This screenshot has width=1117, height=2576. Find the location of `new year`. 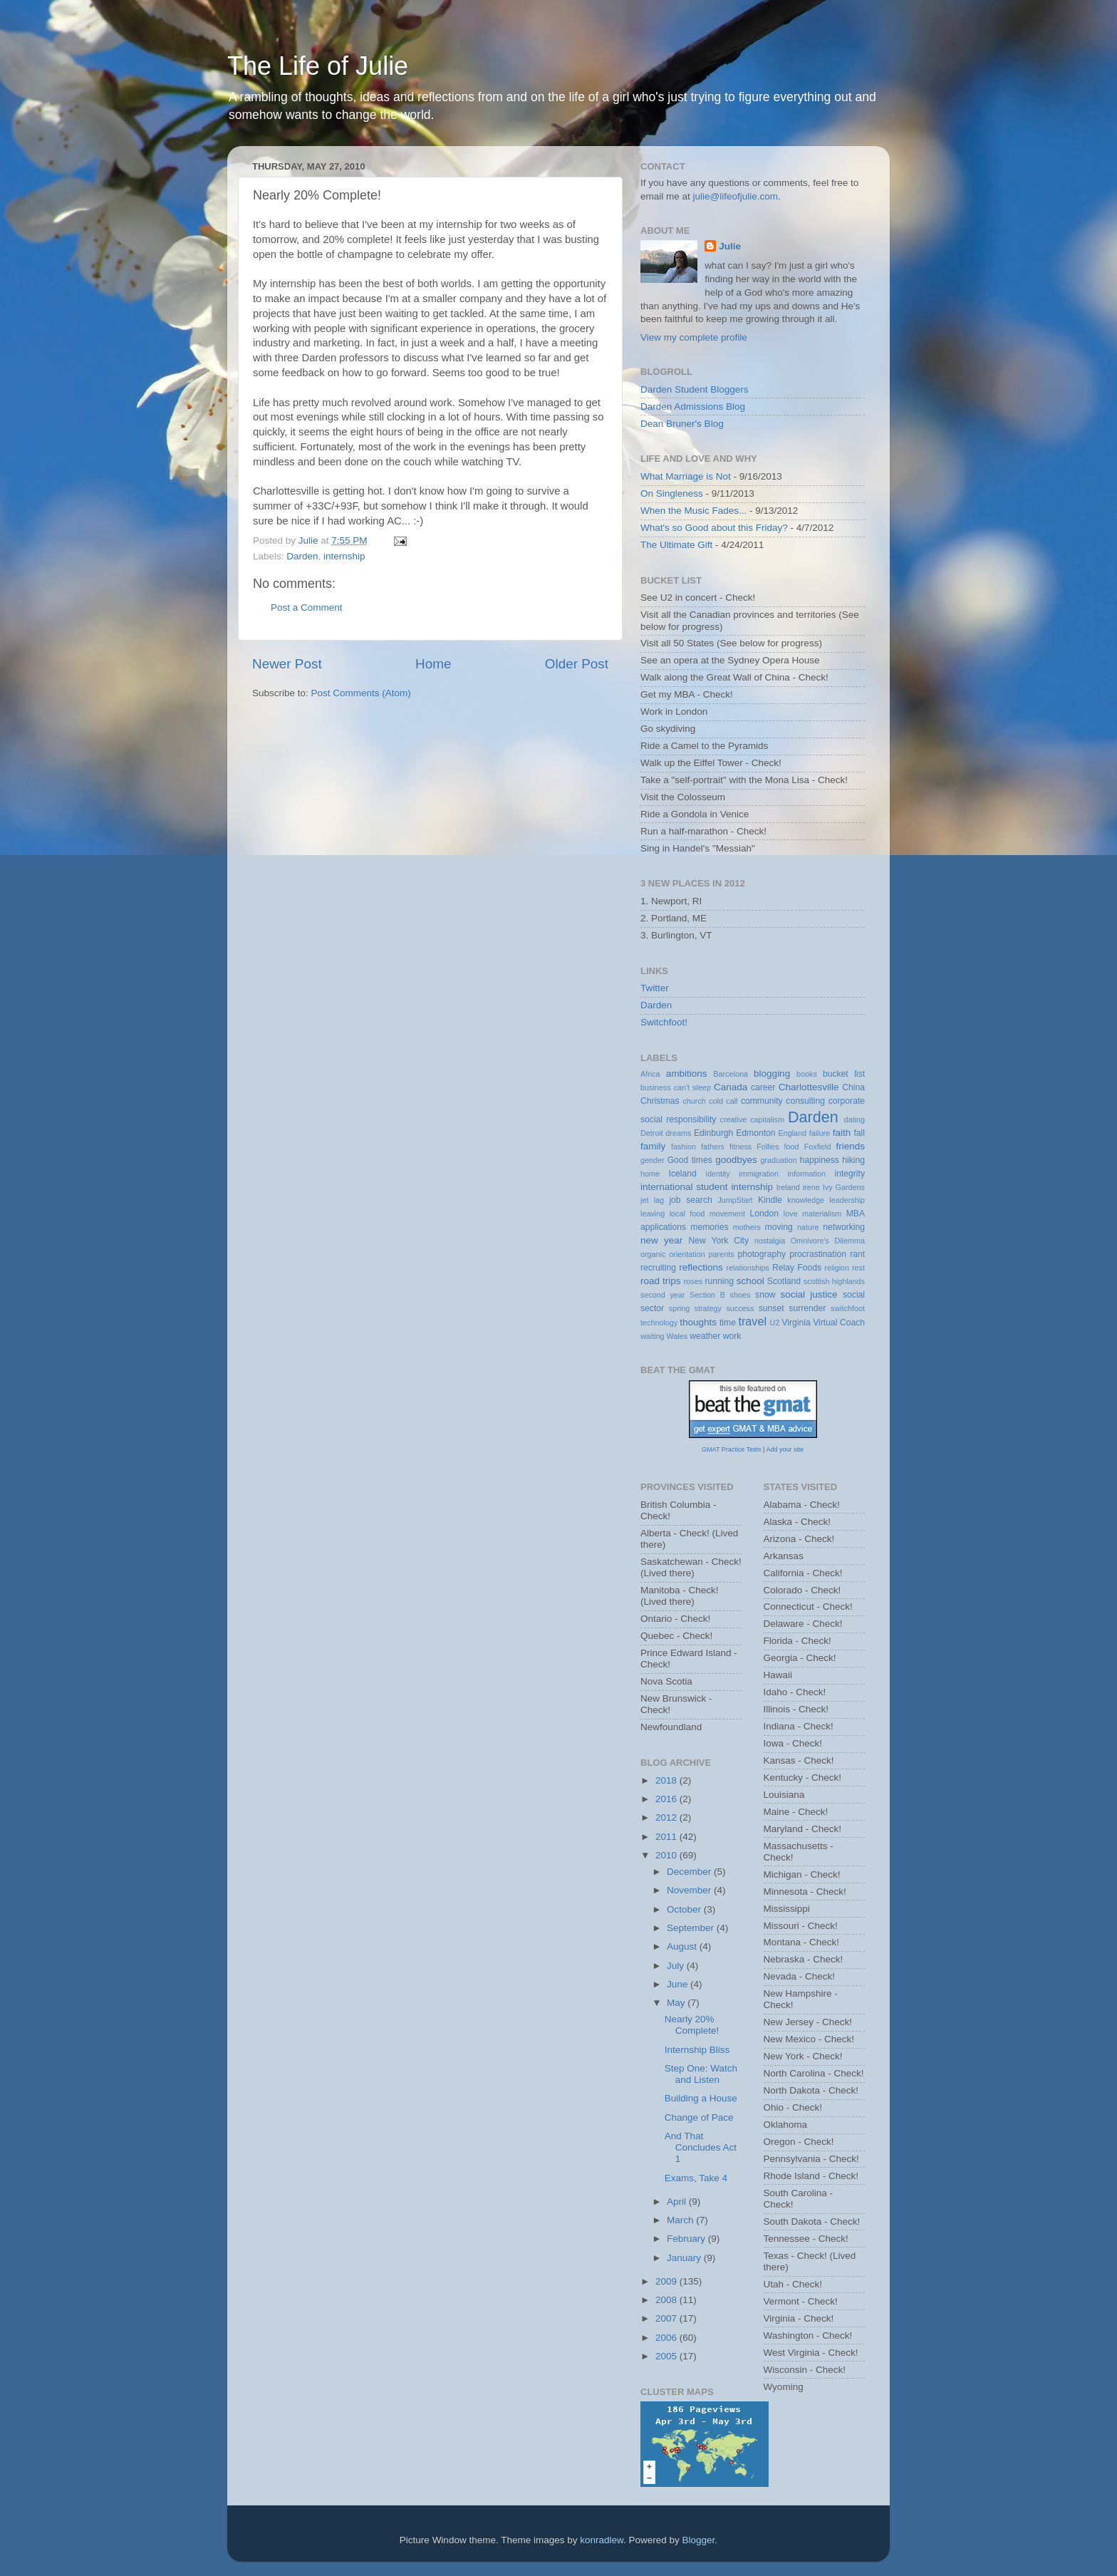

new year is located at coordinates (661, 1240).